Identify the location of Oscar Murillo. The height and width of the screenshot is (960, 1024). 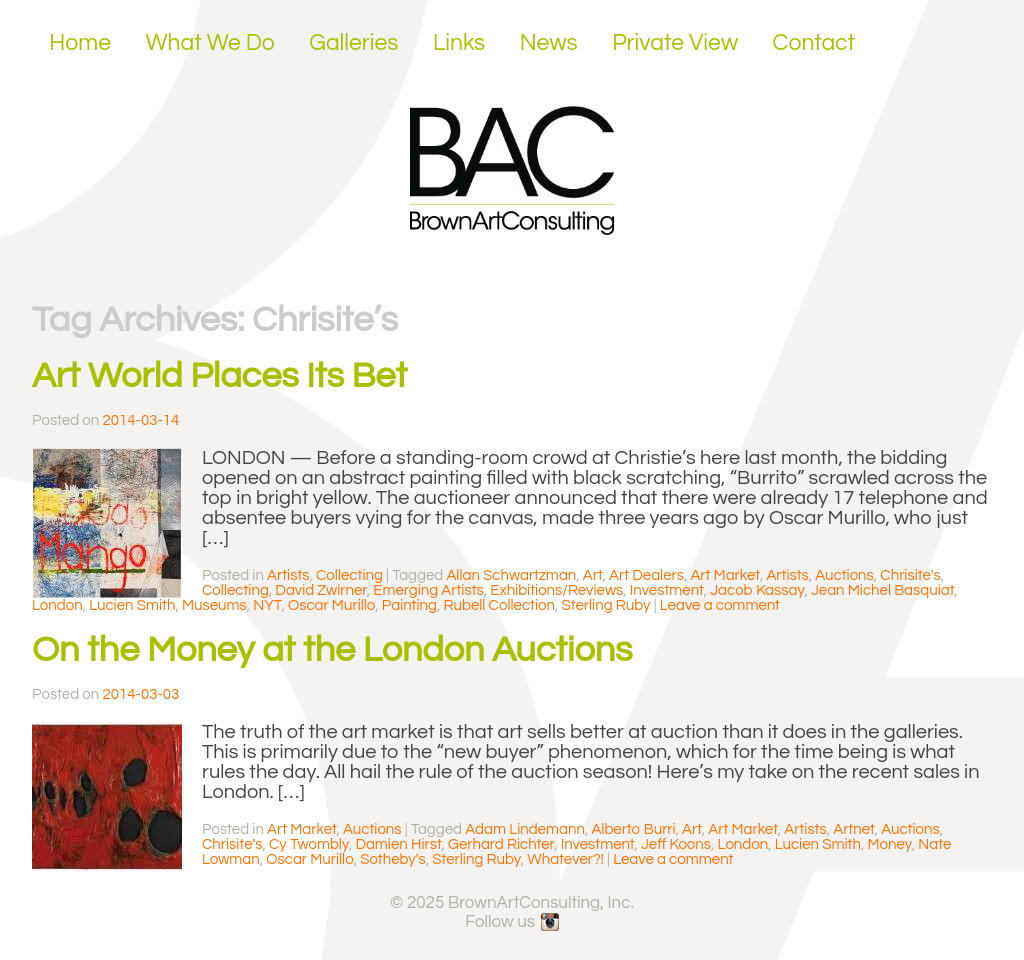
(331, 605).